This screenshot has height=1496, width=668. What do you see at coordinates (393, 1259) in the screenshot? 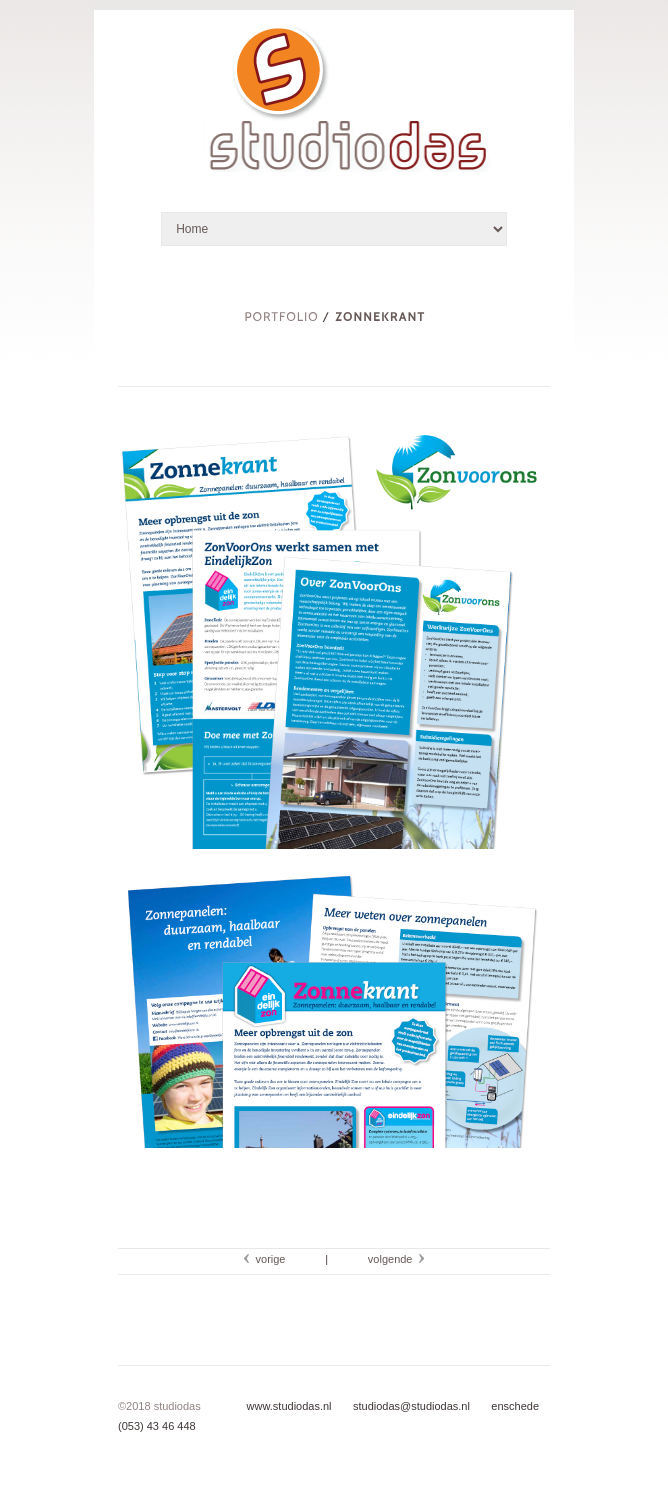
I see `volgende` at bounding box center [393, 1259].